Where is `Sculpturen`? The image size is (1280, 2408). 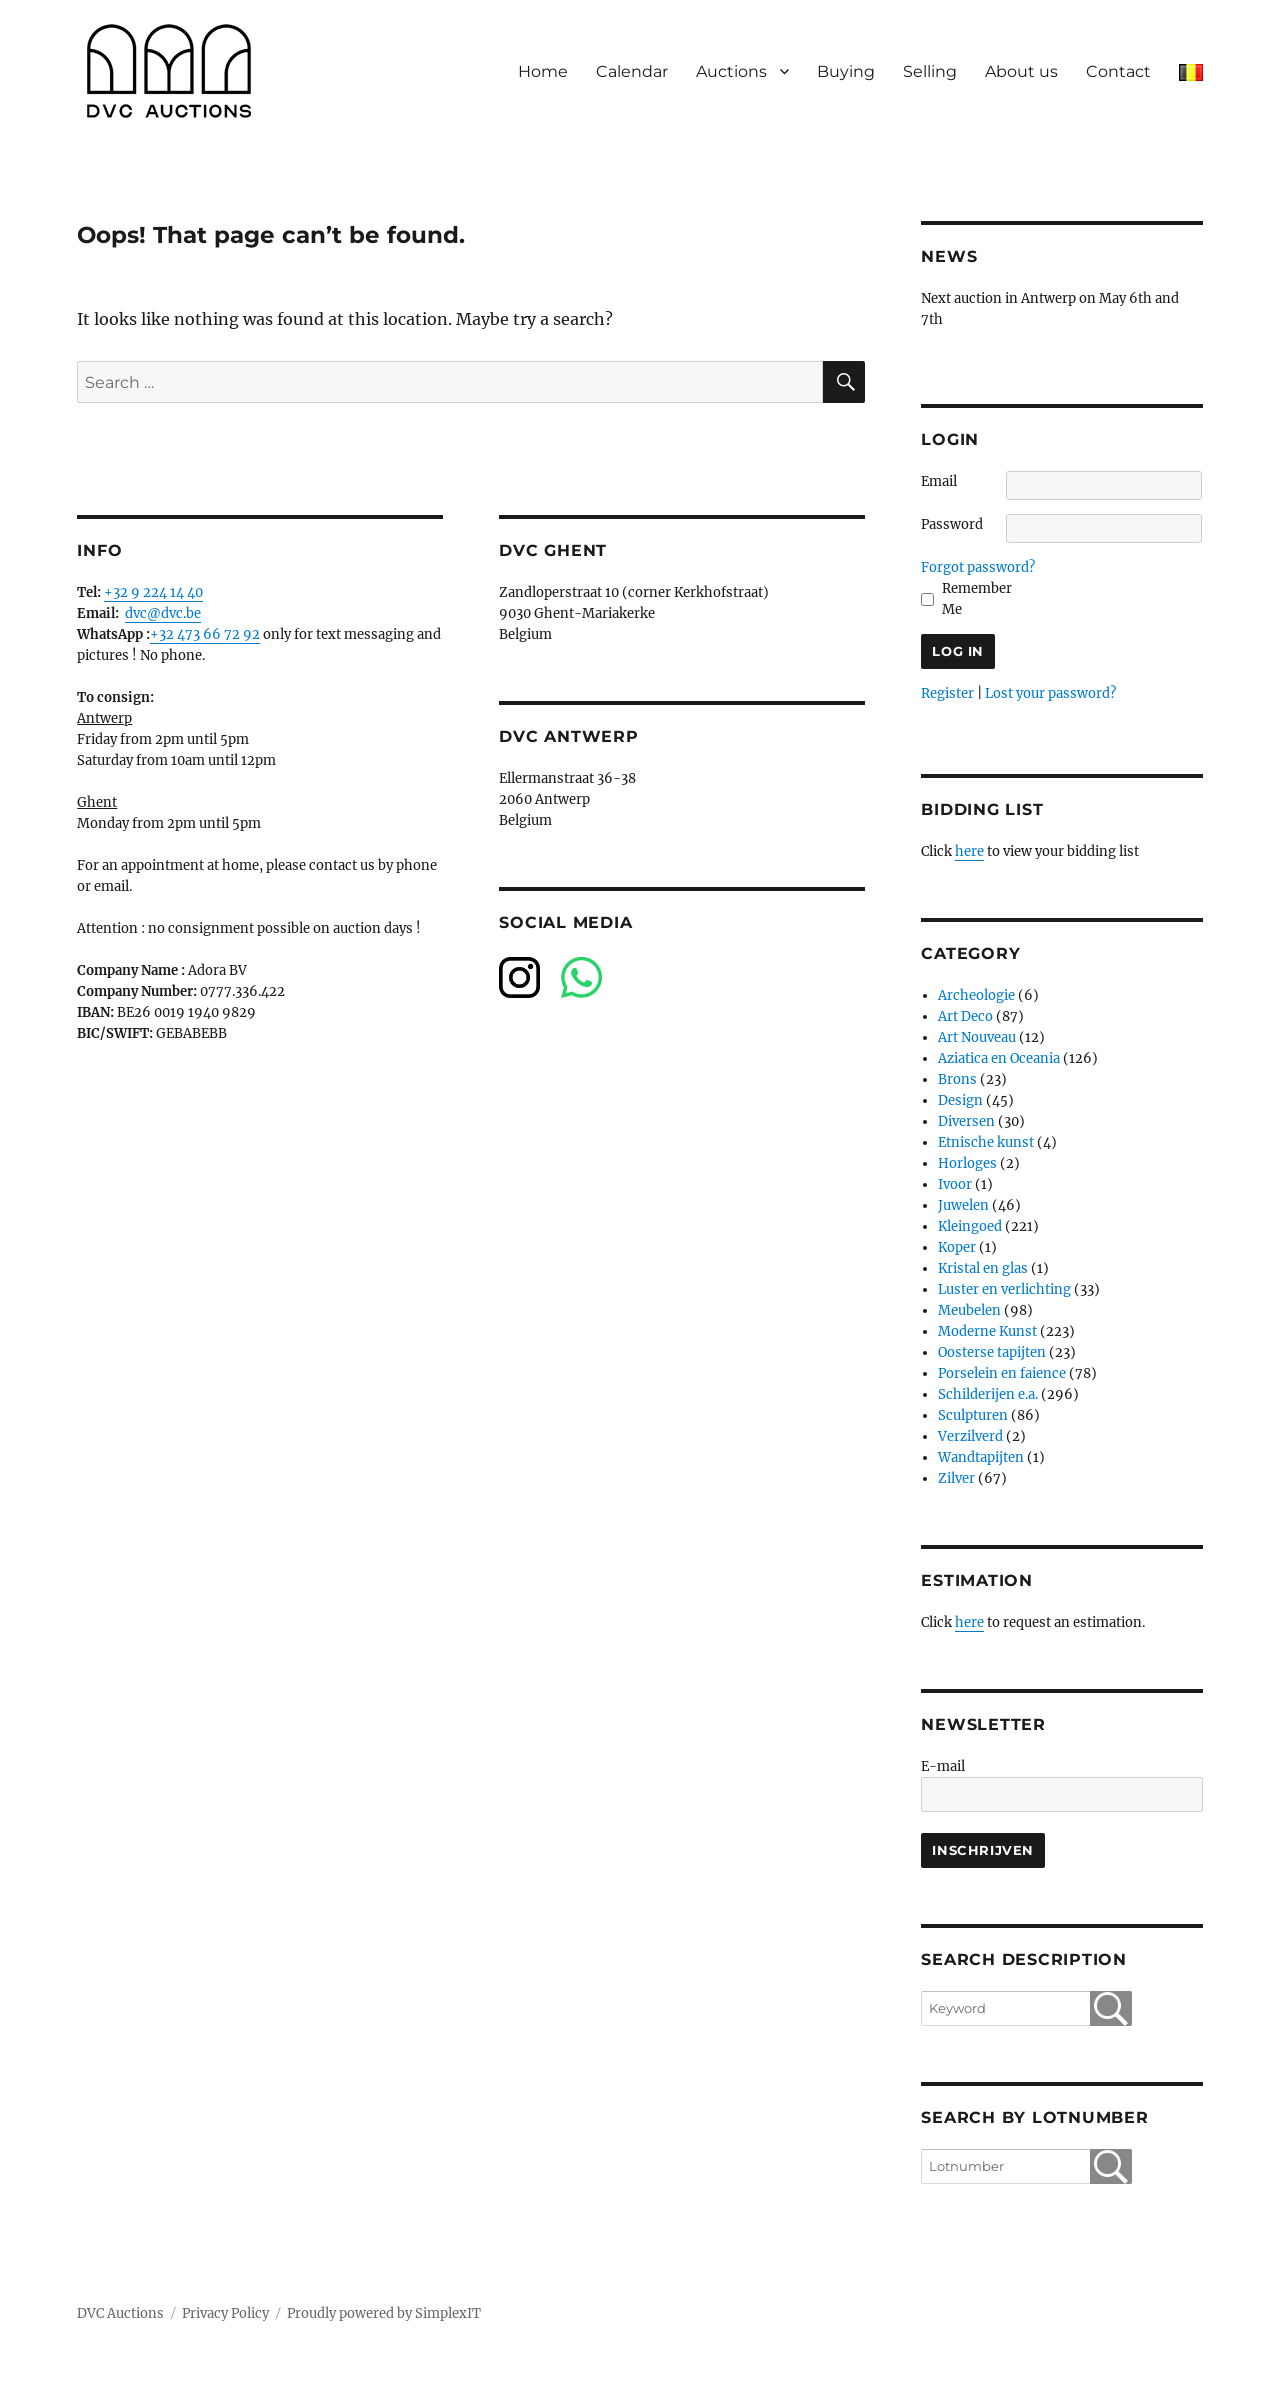
Sculpturen is located at coordinates (973, 1415).